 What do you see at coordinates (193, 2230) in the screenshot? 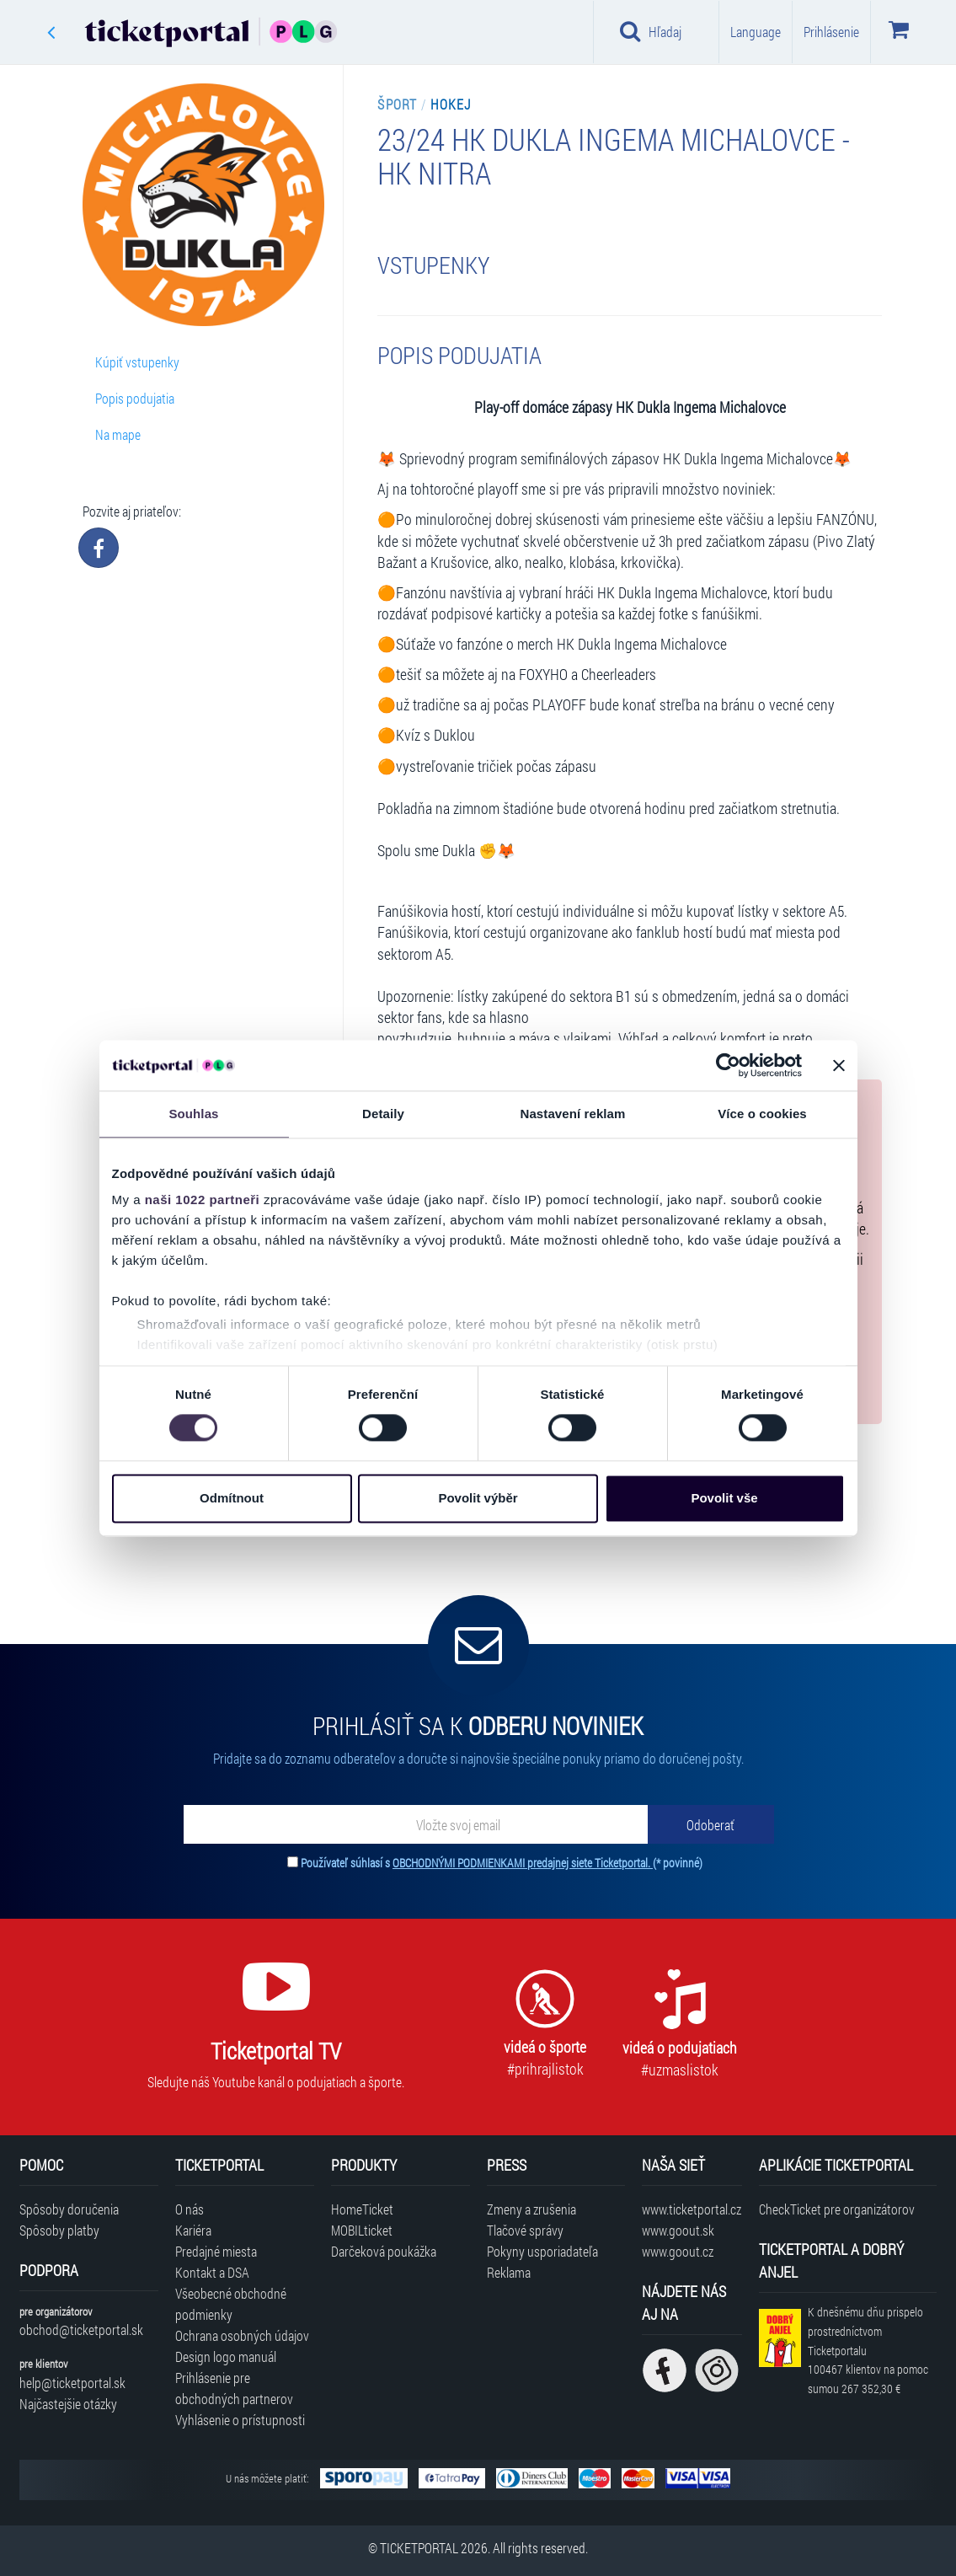
I see `Kariéra` at bounding box center [193, 2230].